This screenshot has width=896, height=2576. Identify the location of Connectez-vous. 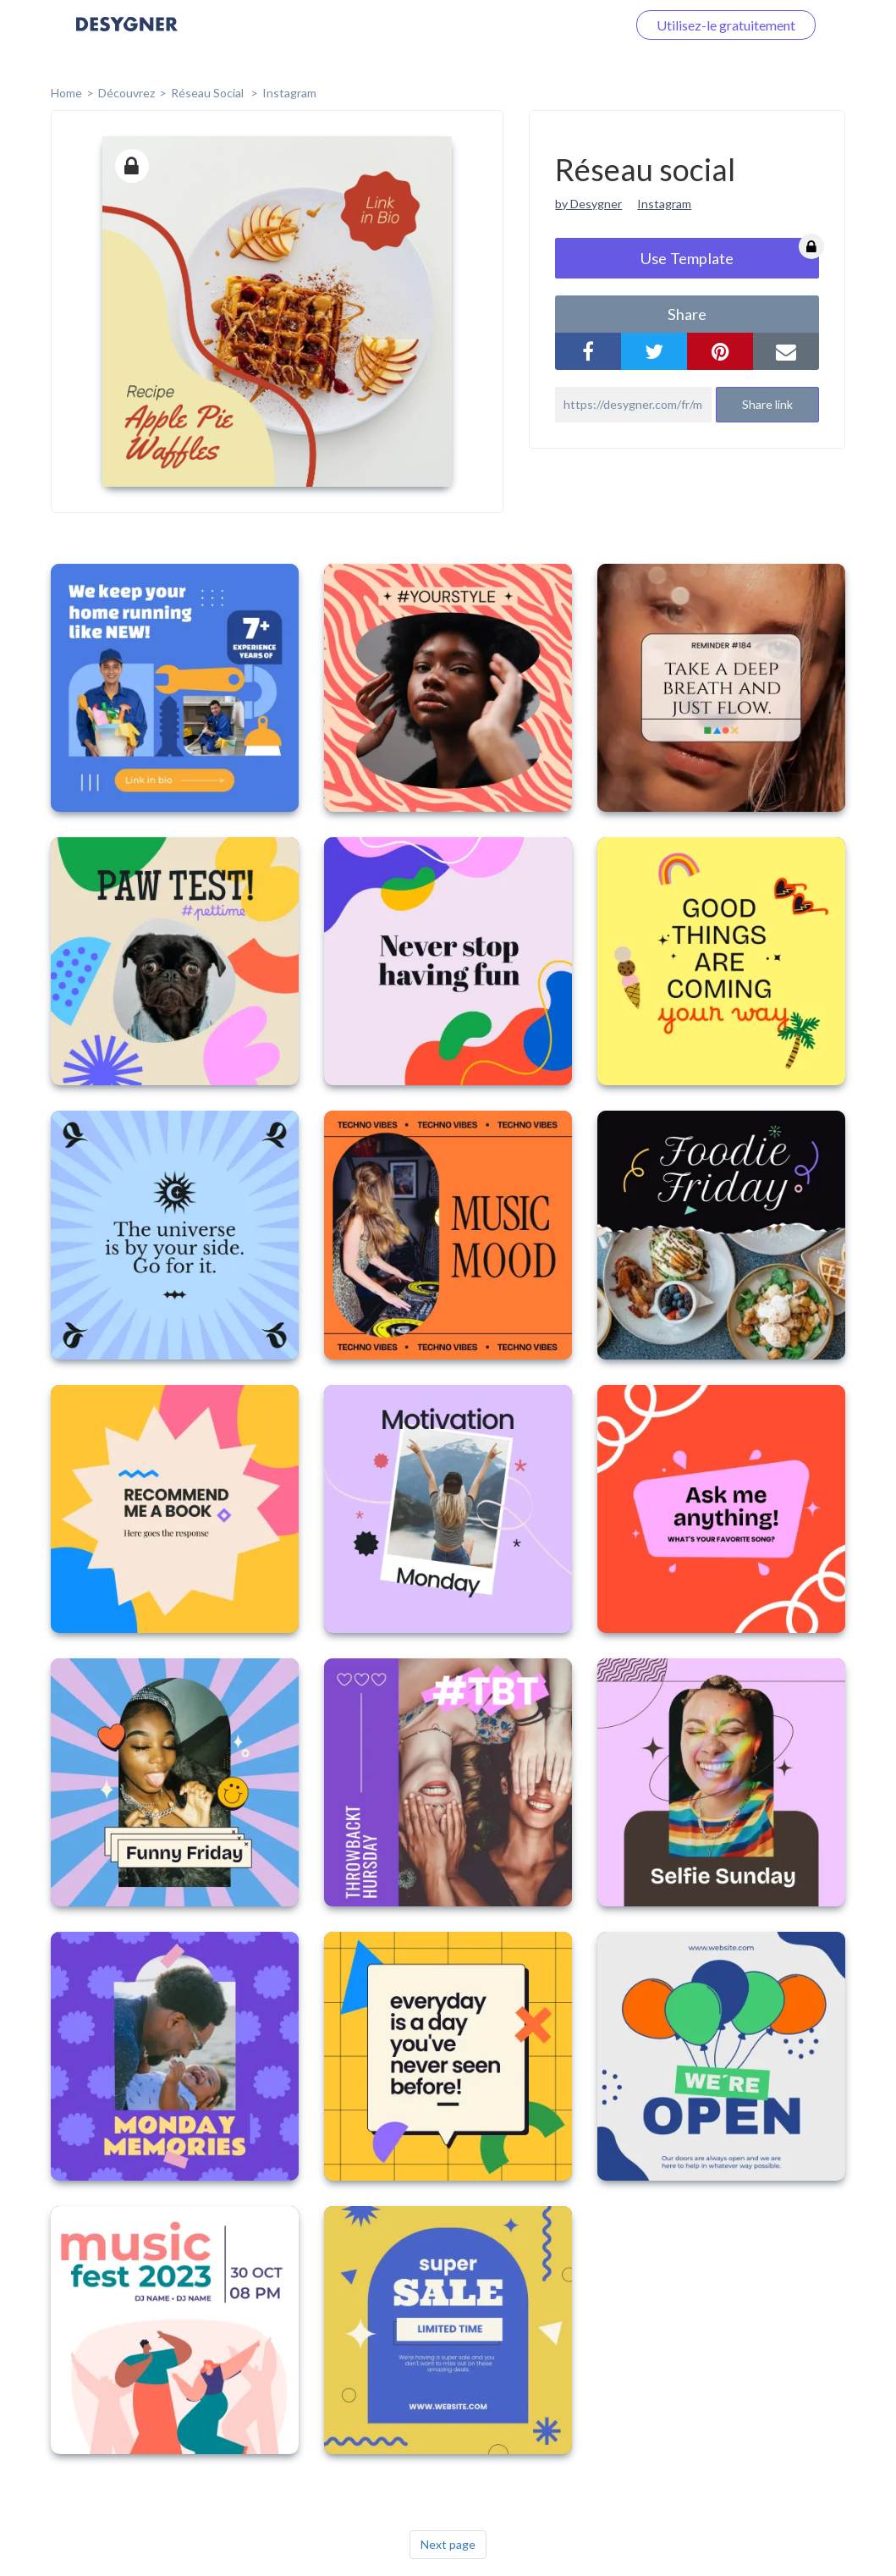
(558, 25).